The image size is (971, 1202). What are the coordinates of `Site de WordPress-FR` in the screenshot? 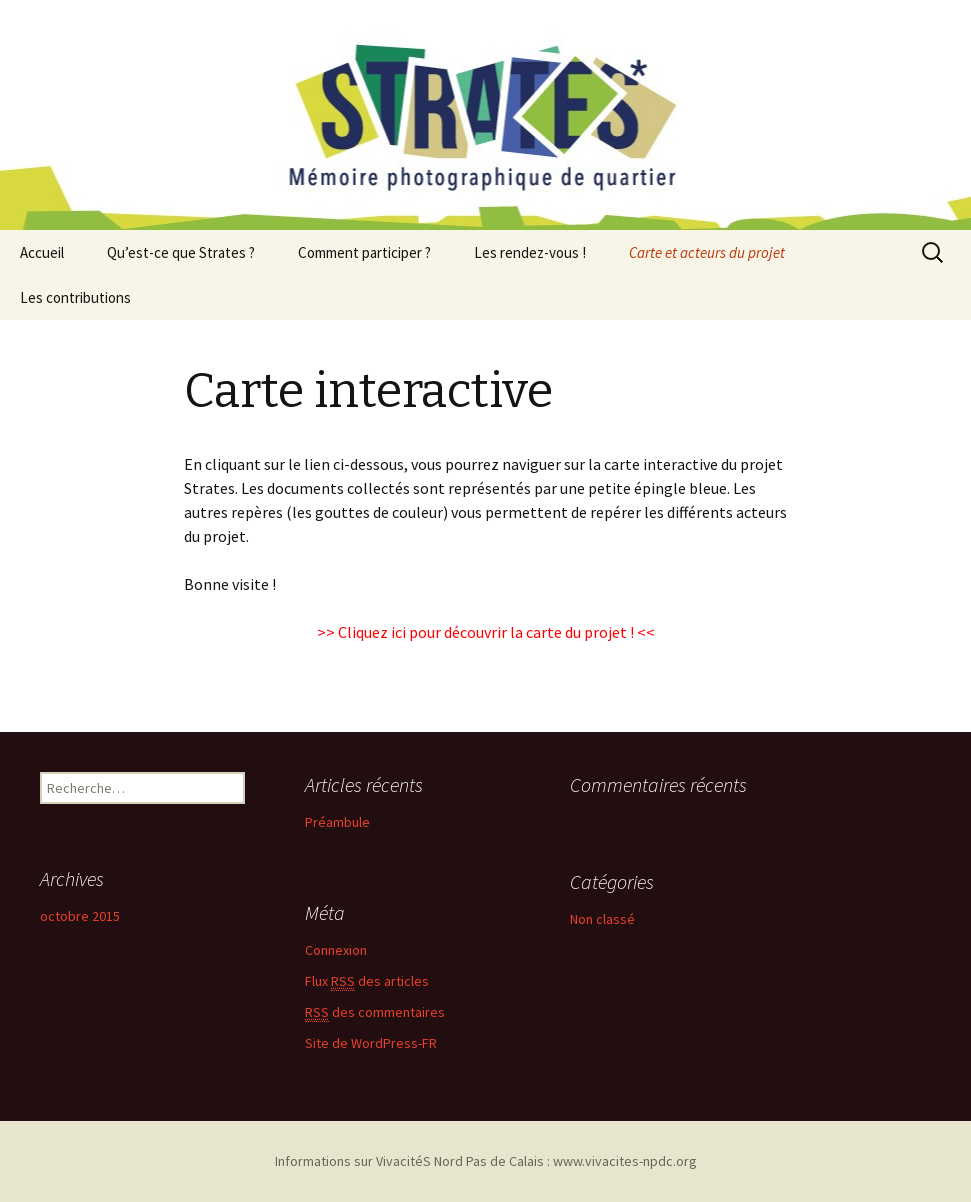 It's located at (371, 1043).